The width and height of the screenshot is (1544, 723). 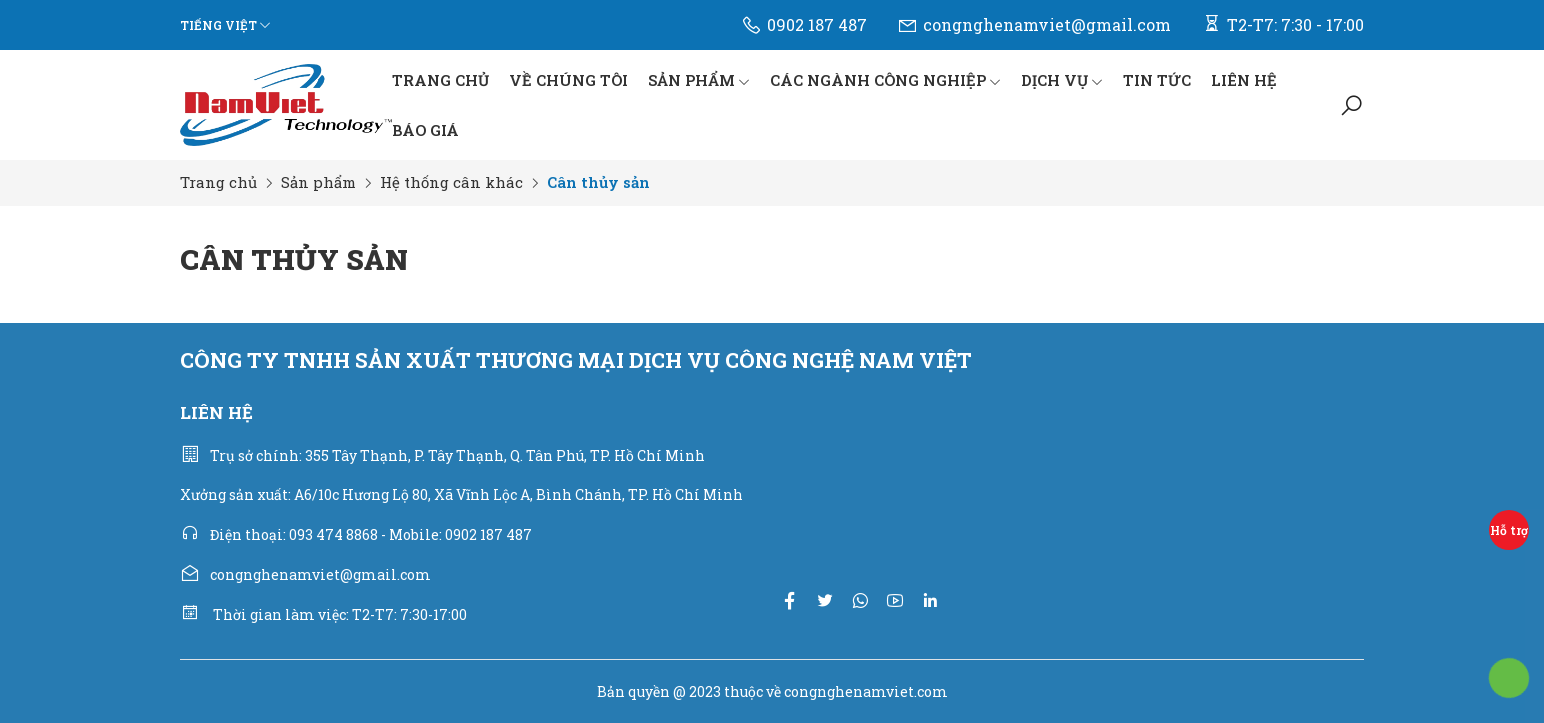 What do you see at coordinates (1157, 80) in the screenshot?
I see `TIN TỨC` at bounding box center [1157, 80].